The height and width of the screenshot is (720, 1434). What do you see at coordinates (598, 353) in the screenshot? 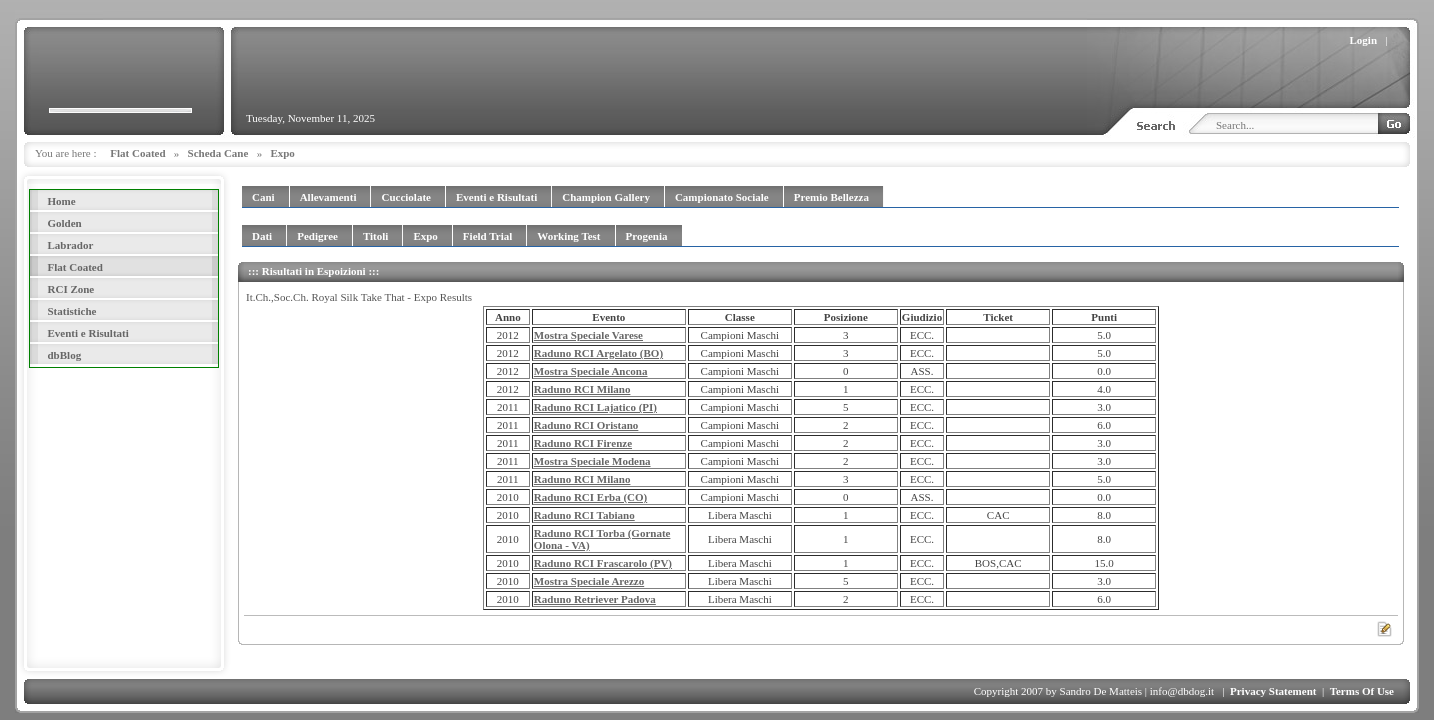
I see `Raduno RCI Argelato (BO)` at bounding box center [598, 353].